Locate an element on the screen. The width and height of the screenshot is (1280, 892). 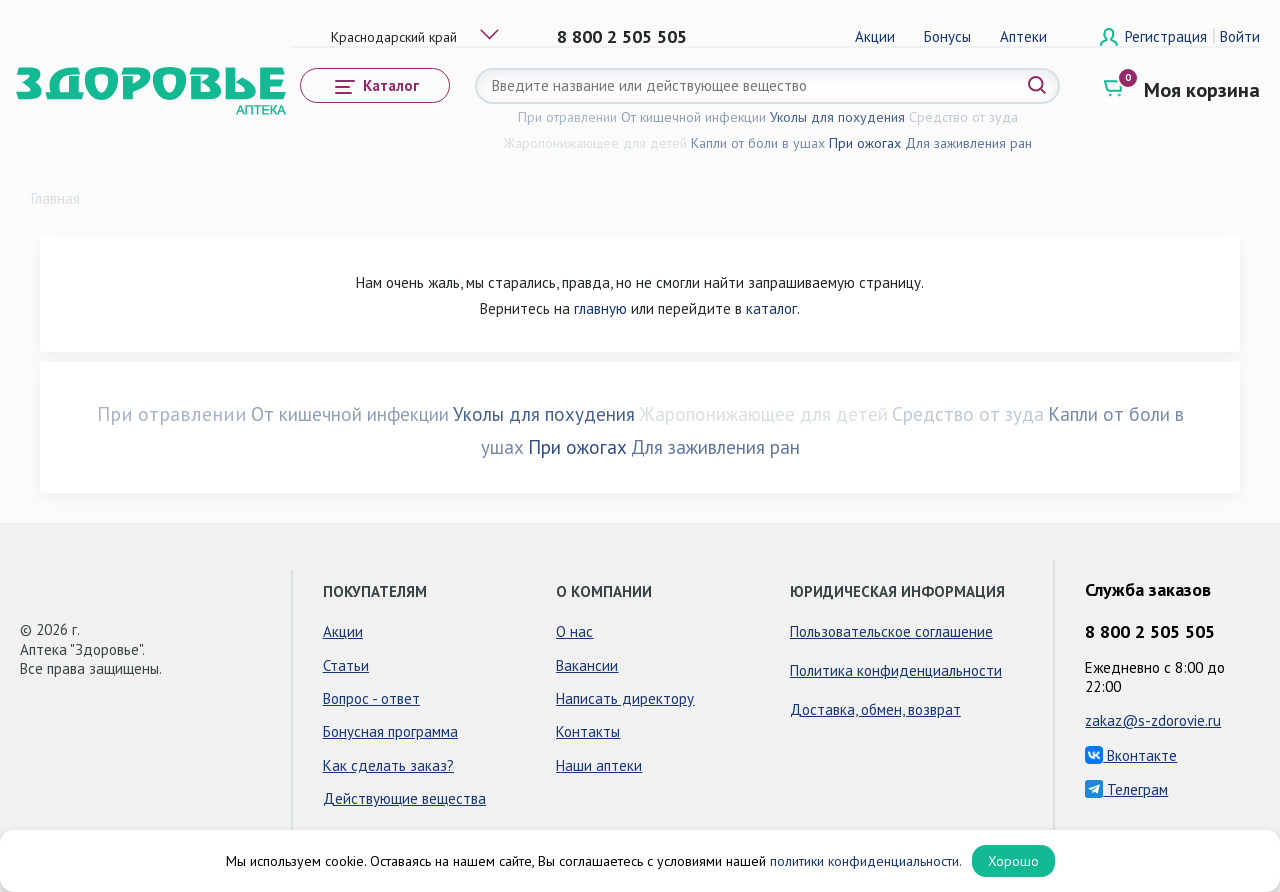
каталог is located at coordinates (771, 308).